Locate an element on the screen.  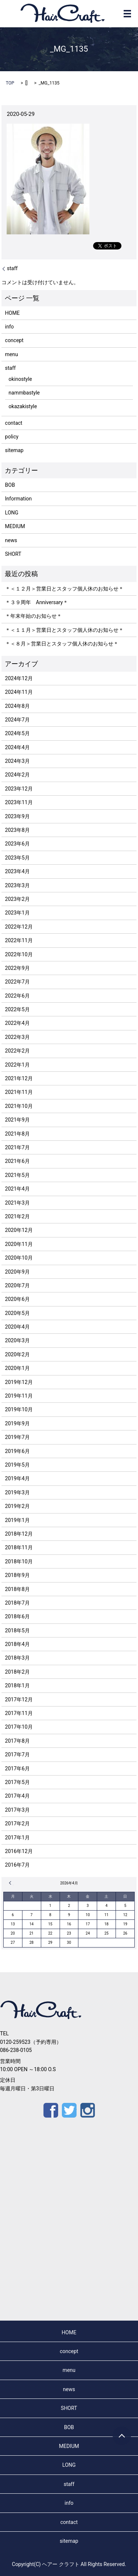
menu is located at coordinates (11, 354).